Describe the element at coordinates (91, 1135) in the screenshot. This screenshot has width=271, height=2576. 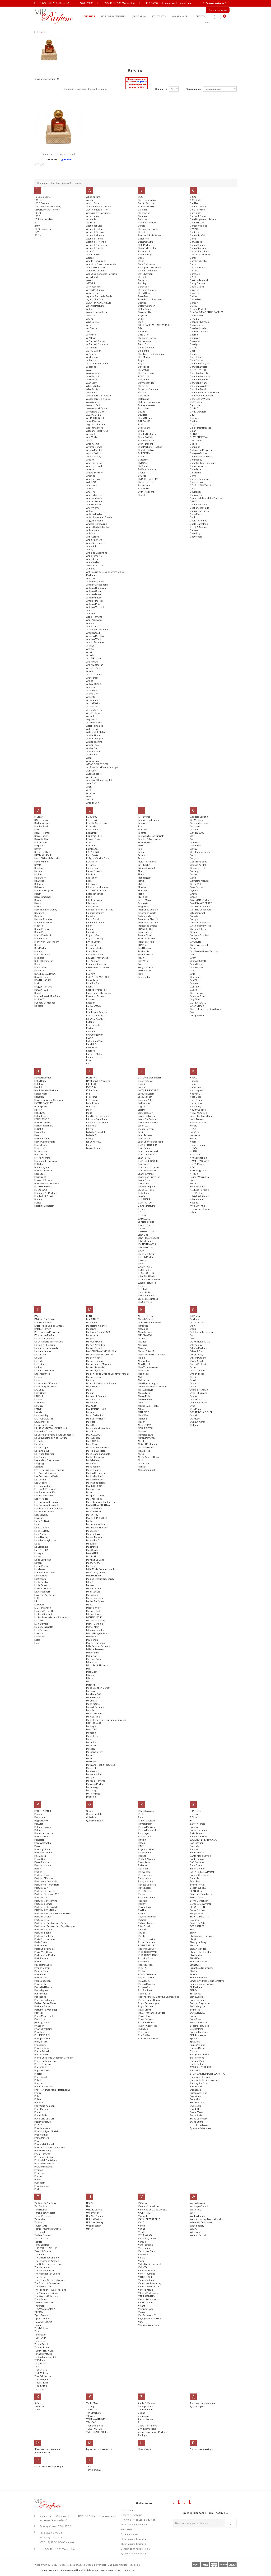
I see `Isabelle T` at that location.